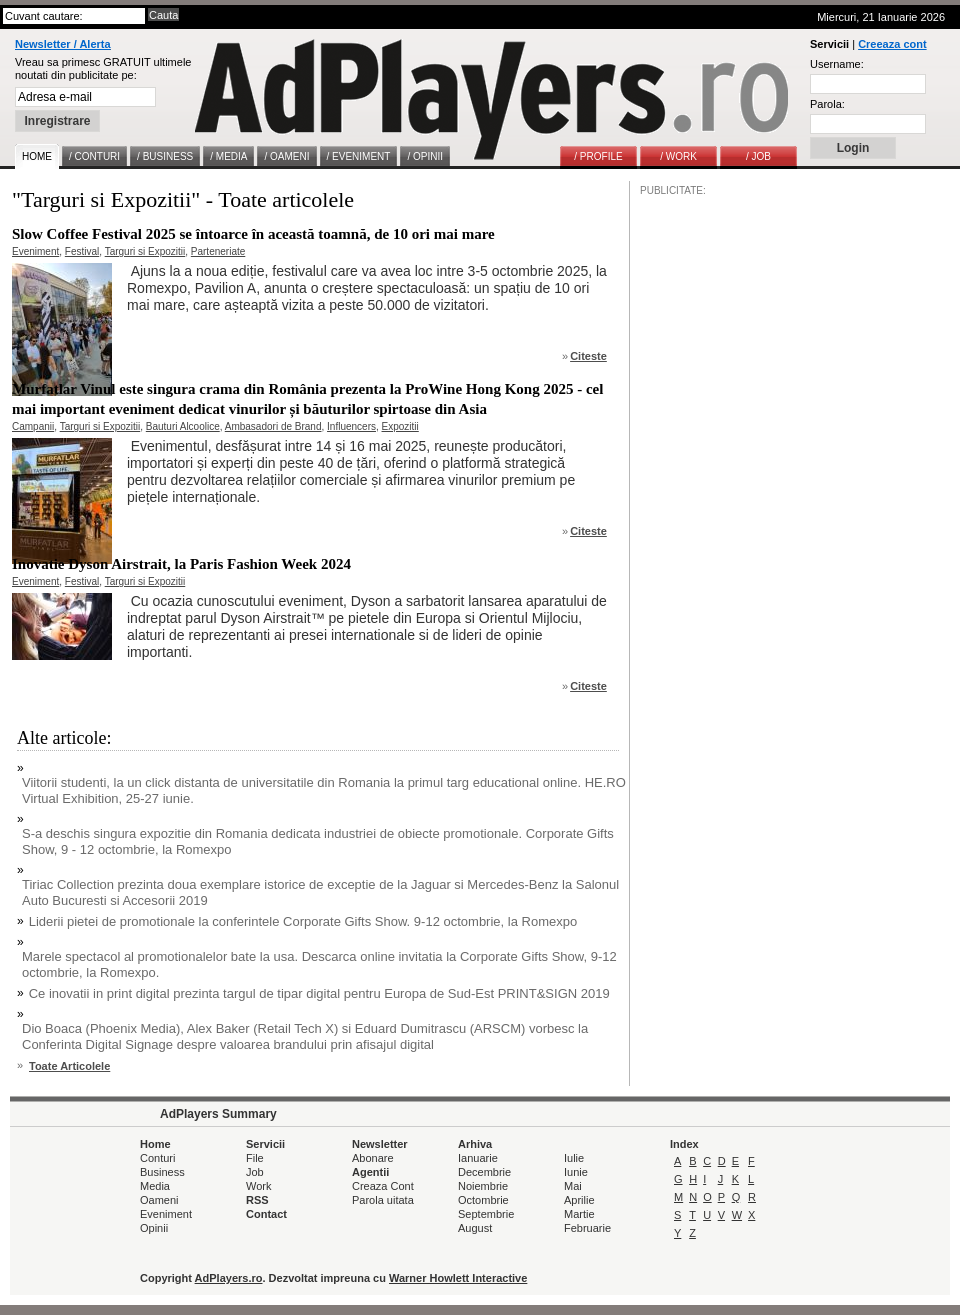  I want to click on Influencers, so click(351, 426).